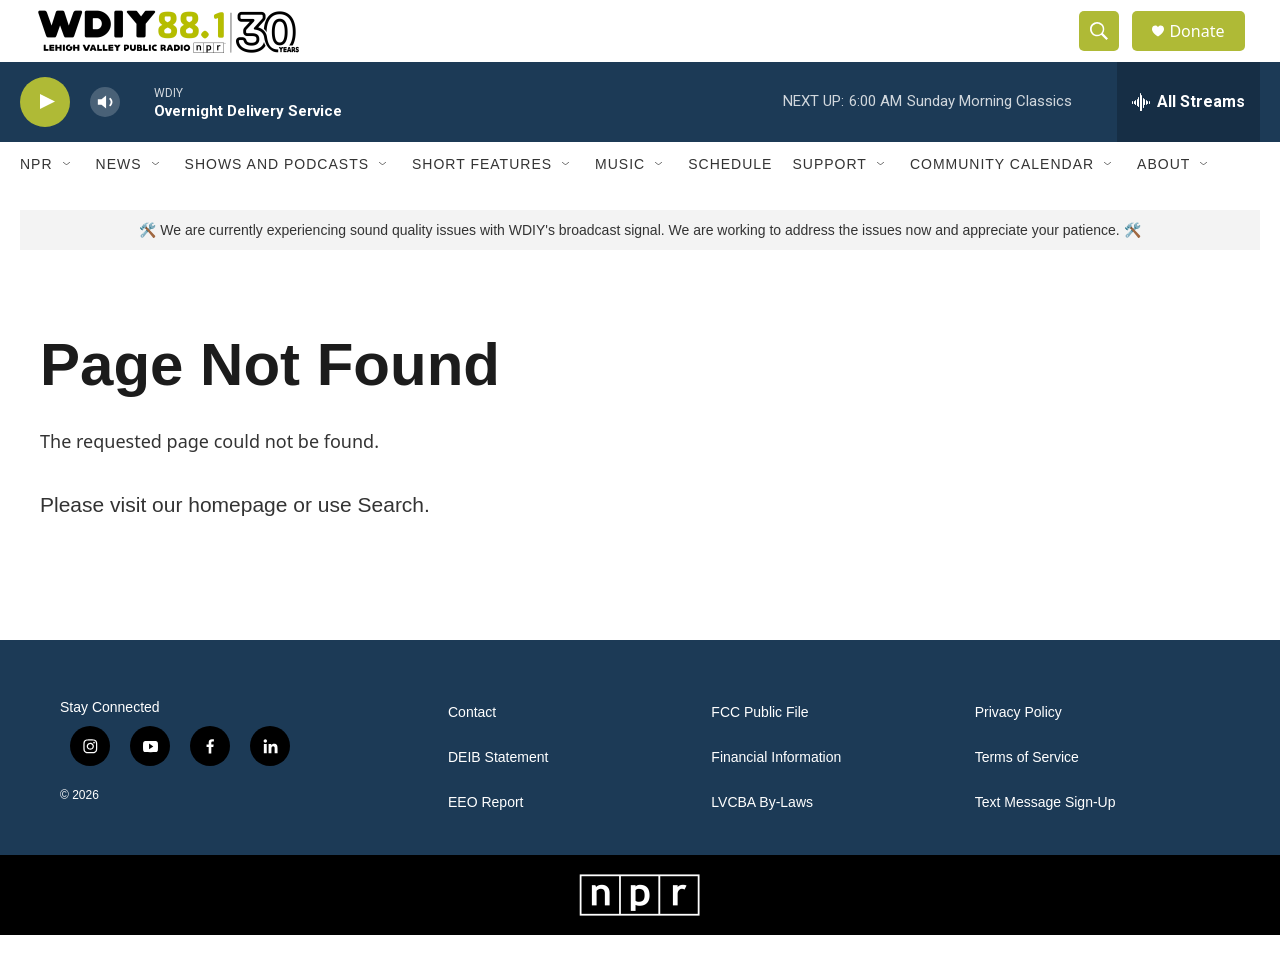 The width and height of the screenshot is (1280, 978). Describe the element at coordinates (45, 145) in the screenshot. I see `[play]` at that location.